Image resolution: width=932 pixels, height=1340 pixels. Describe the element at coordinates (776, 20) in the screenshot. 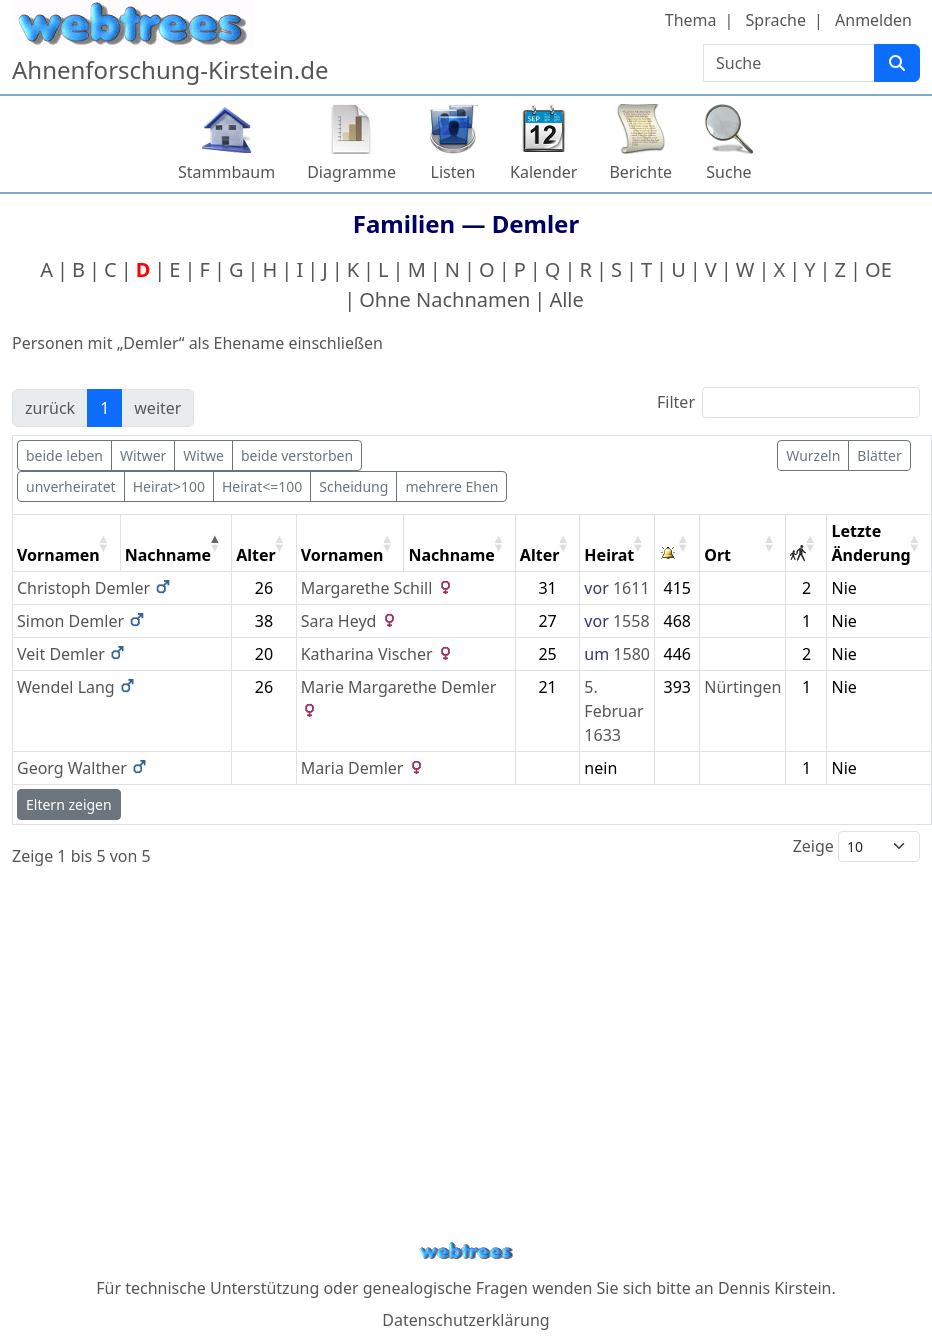

I see `Sprache [button]` at that location.